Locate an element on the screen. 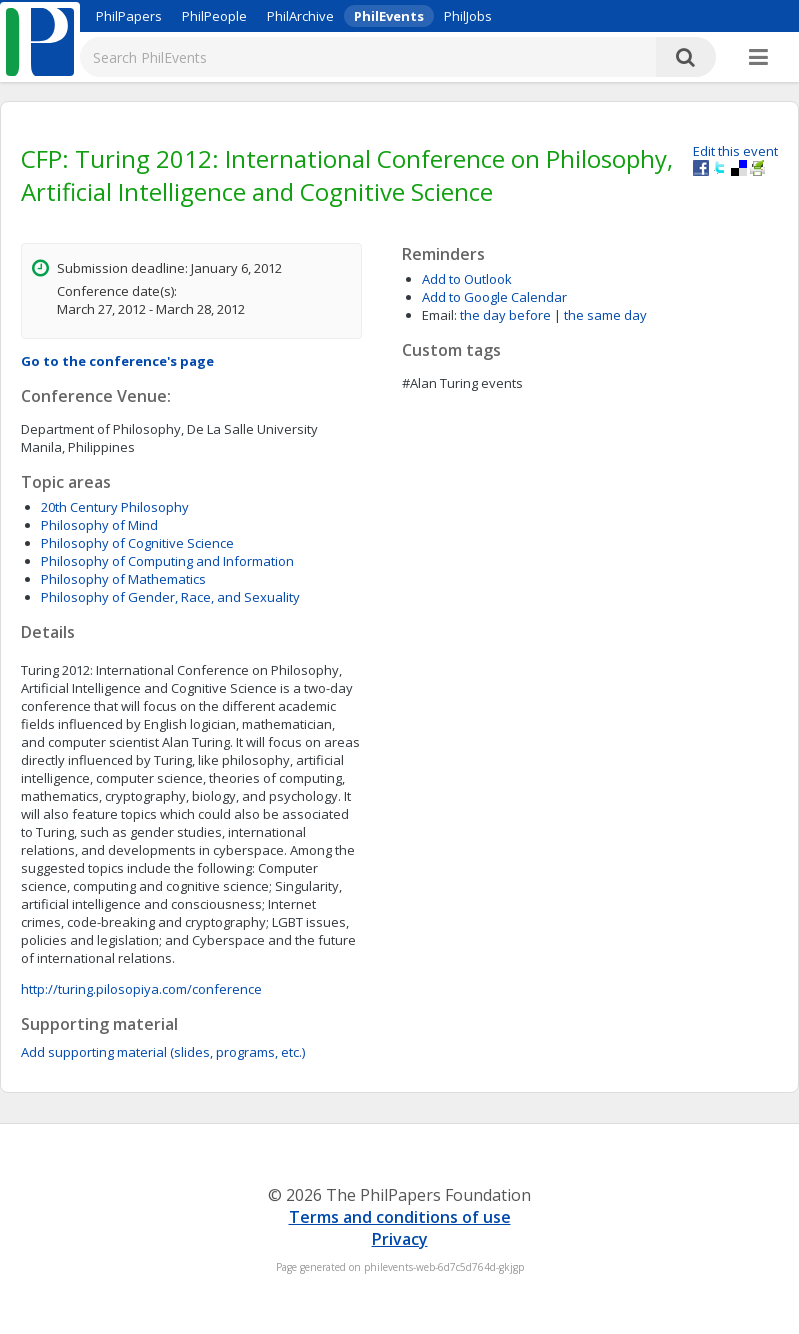 The image size is (799, 1334). PhilEvents is located at coordinates (389, 16).